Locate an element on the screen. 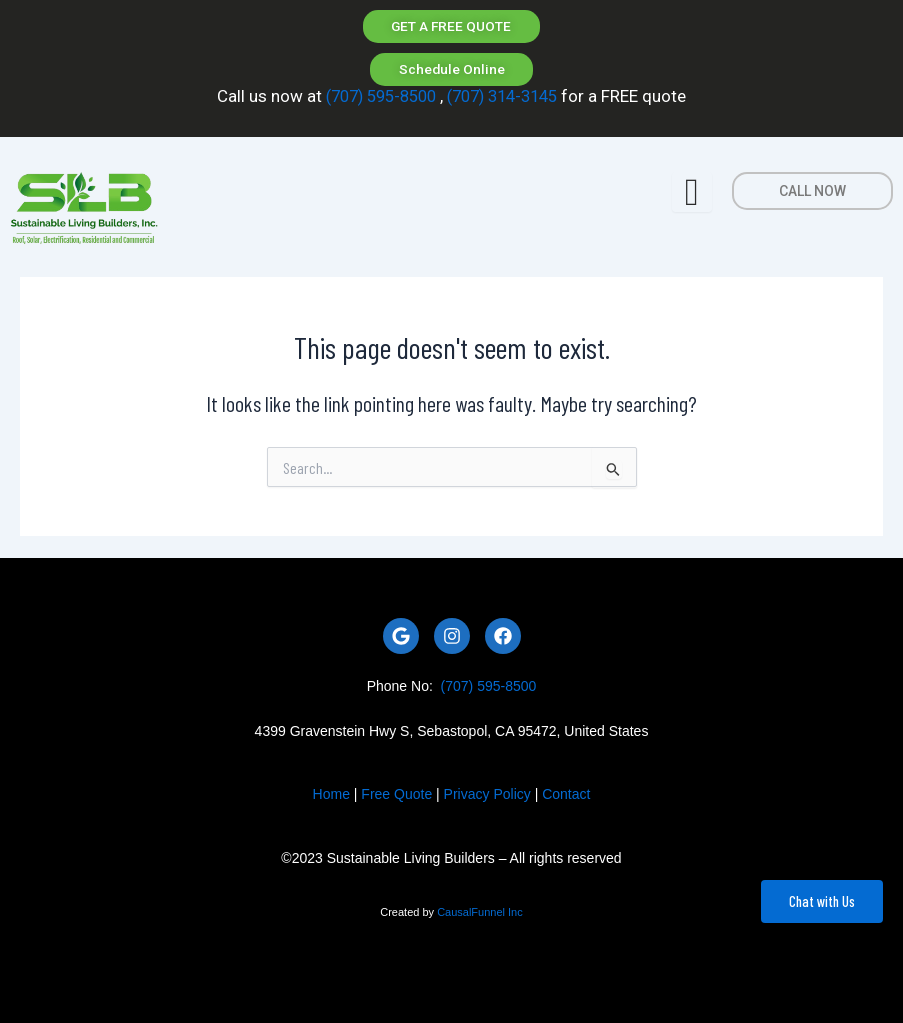  Contact is located at coordinates (566, 794).